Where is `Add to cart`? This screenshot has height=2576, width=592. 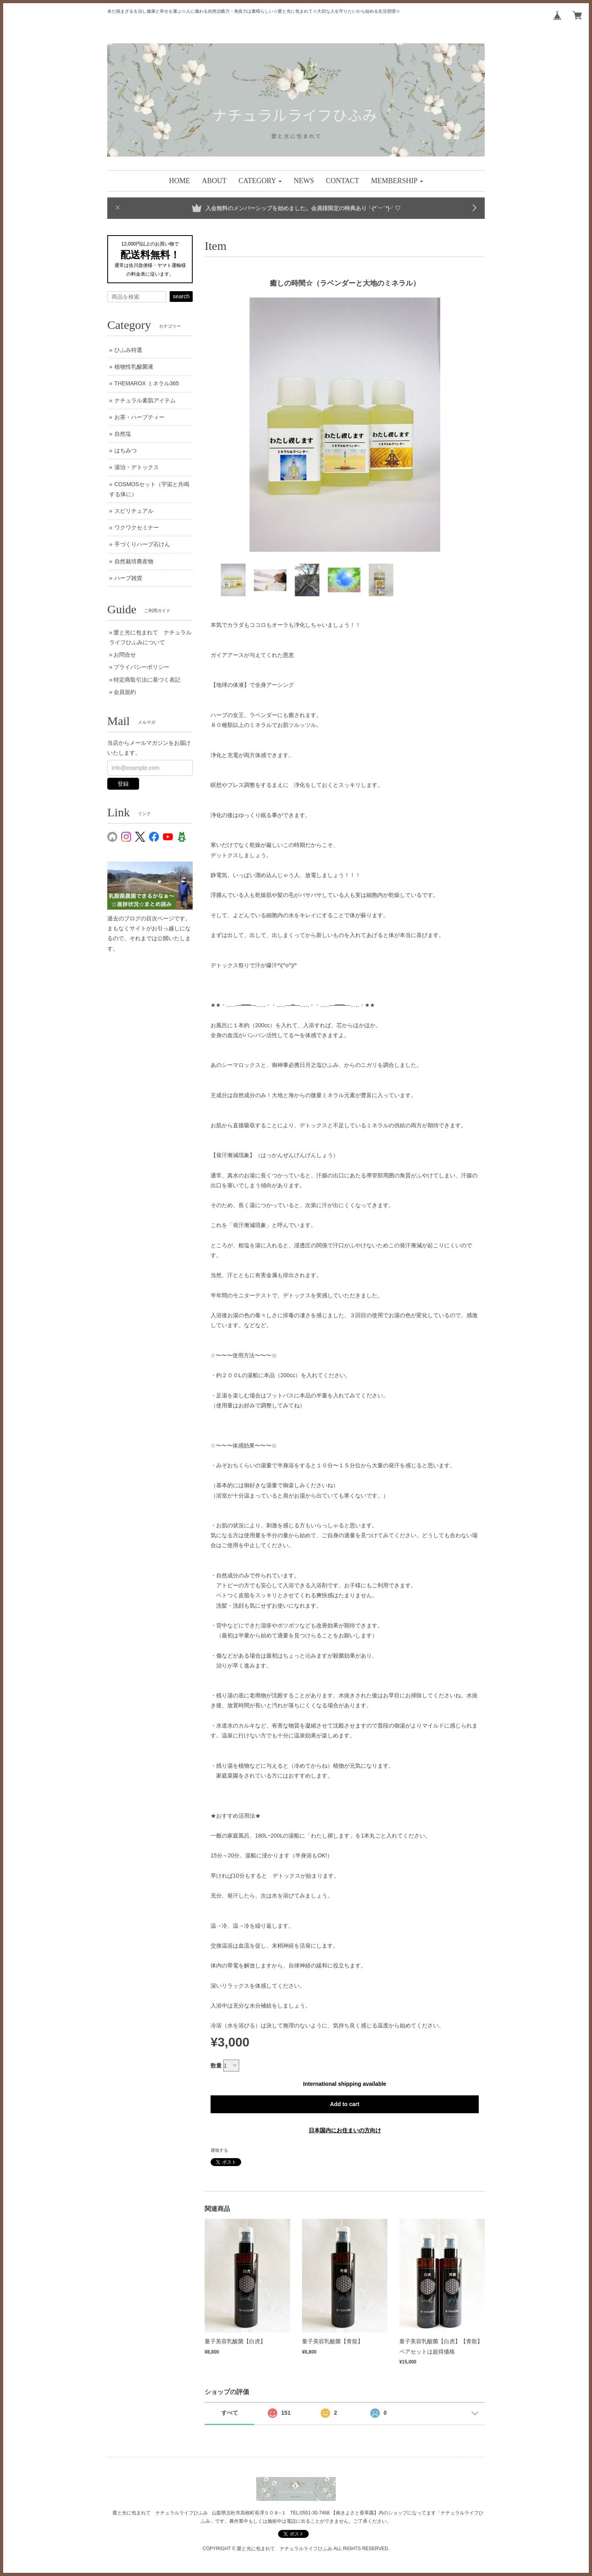 Add to cart is located at coordinates (345, 2104).